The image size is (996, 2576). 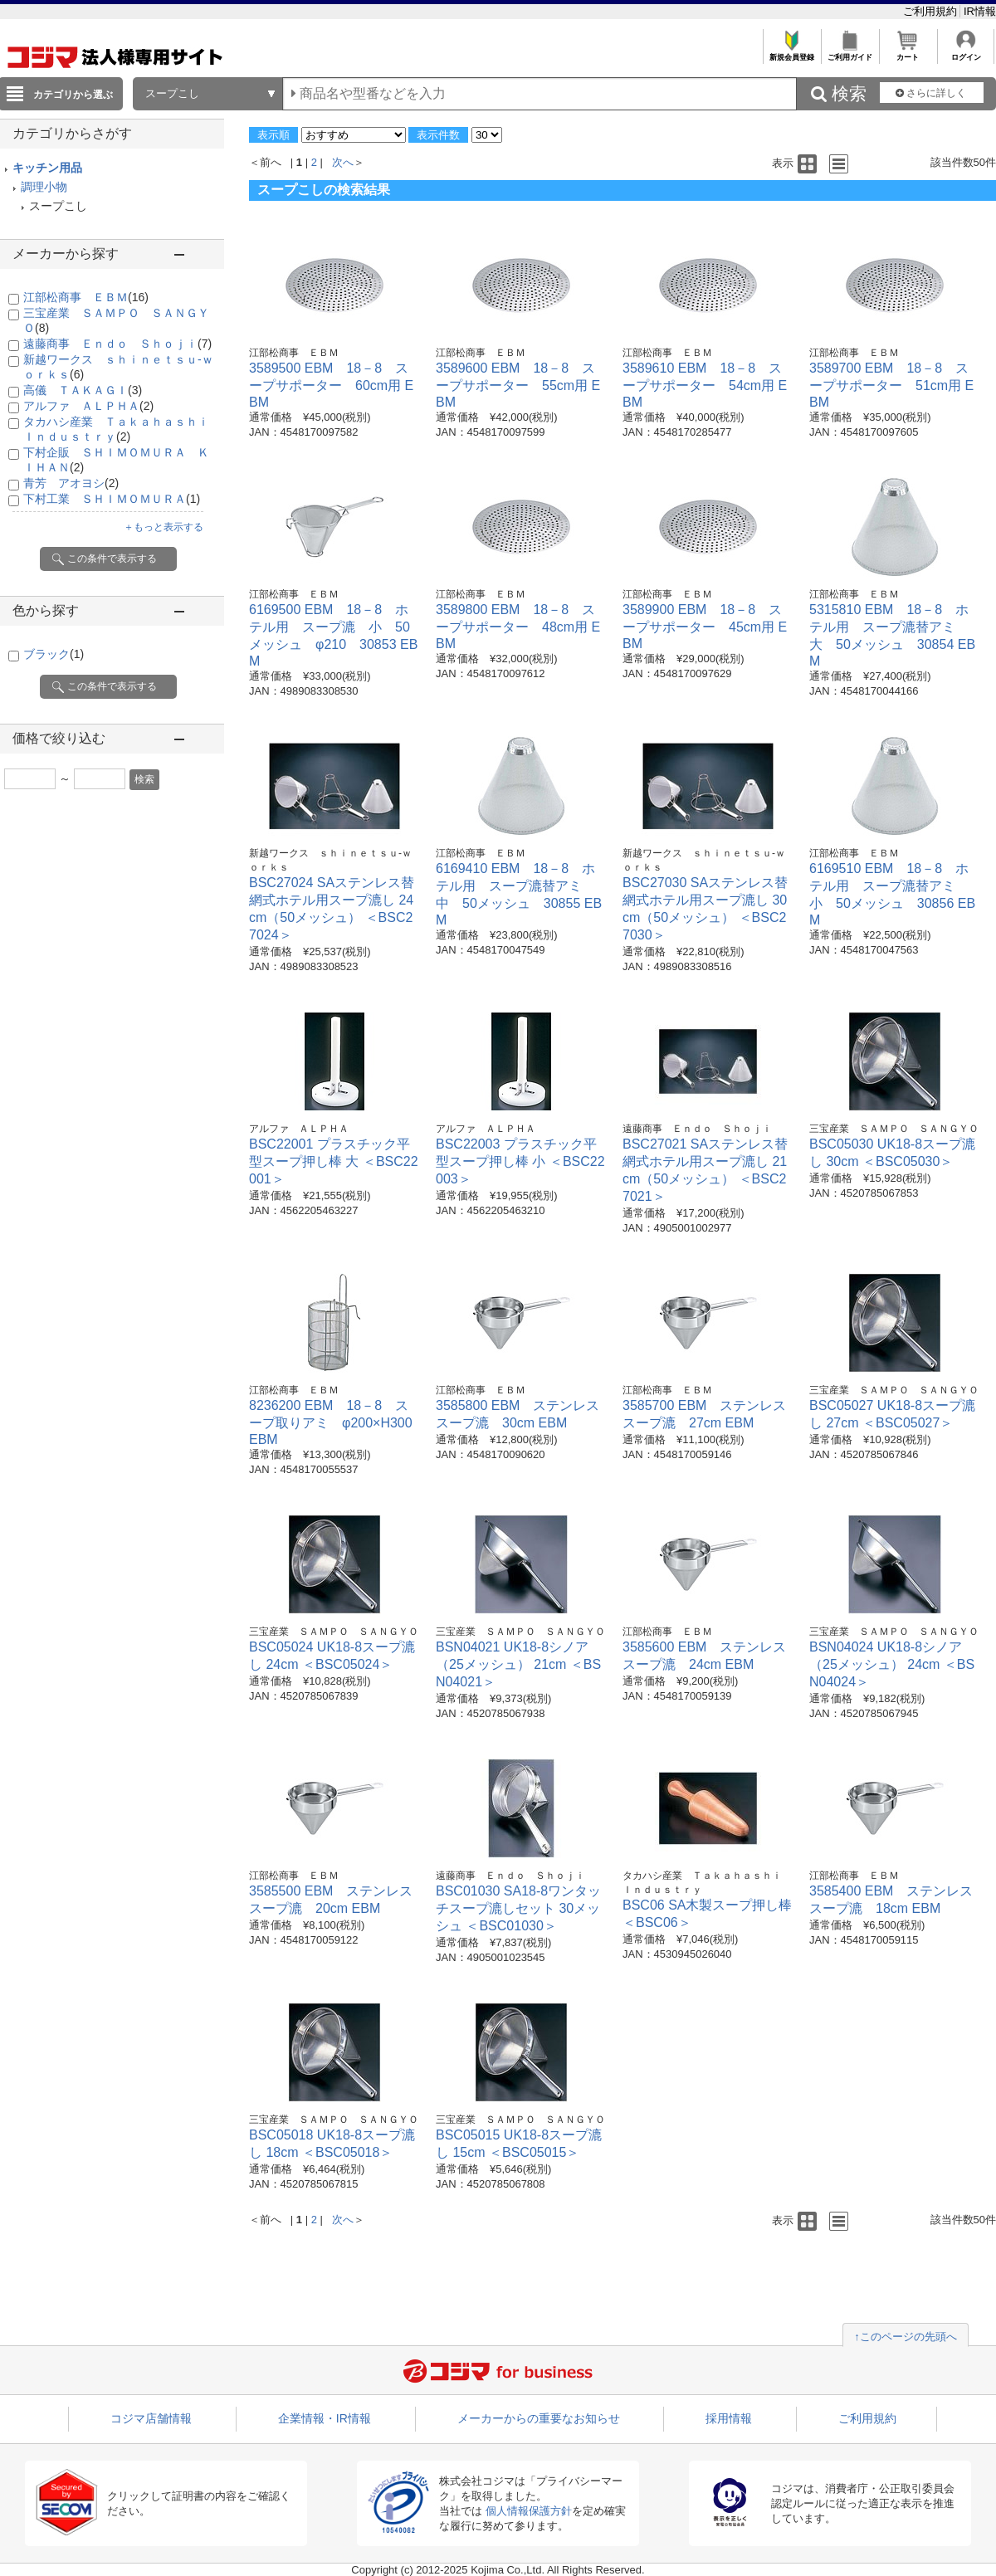 What do you see at coordinates (791, 52) in the screenshot?
I see `新規会員登録` at bounding box center [791, 52].